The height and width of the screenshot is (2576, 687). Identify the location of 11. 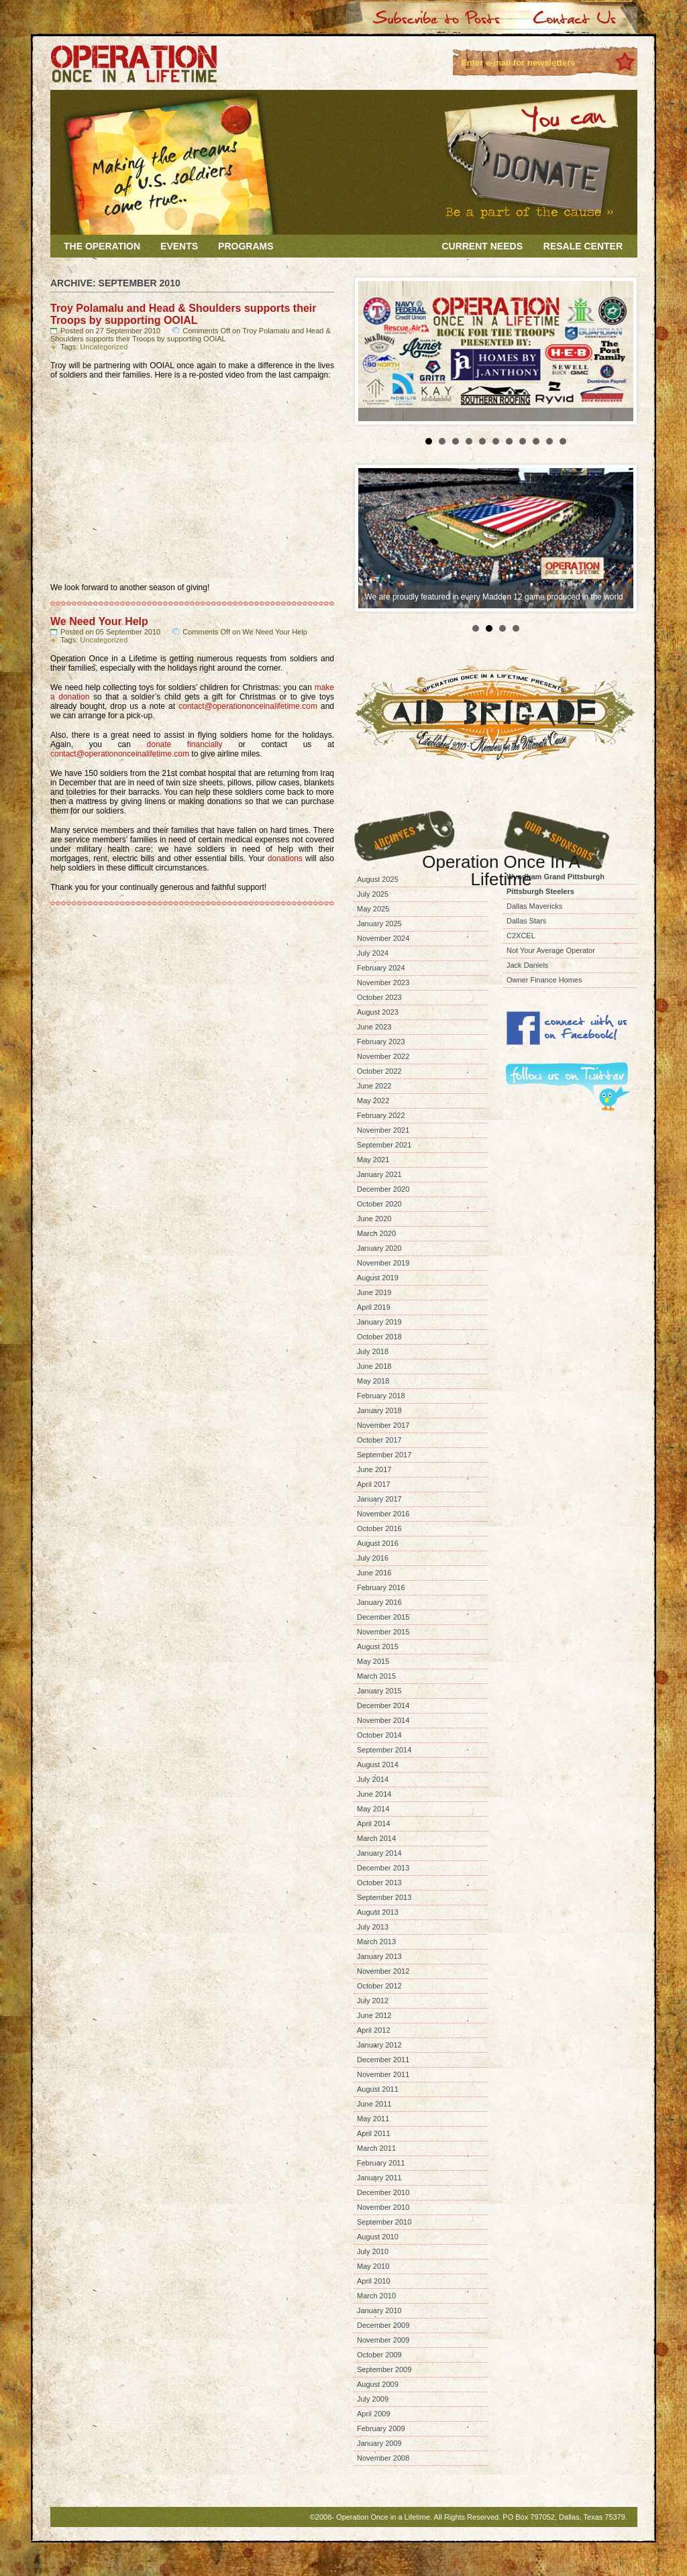
(563, 441).